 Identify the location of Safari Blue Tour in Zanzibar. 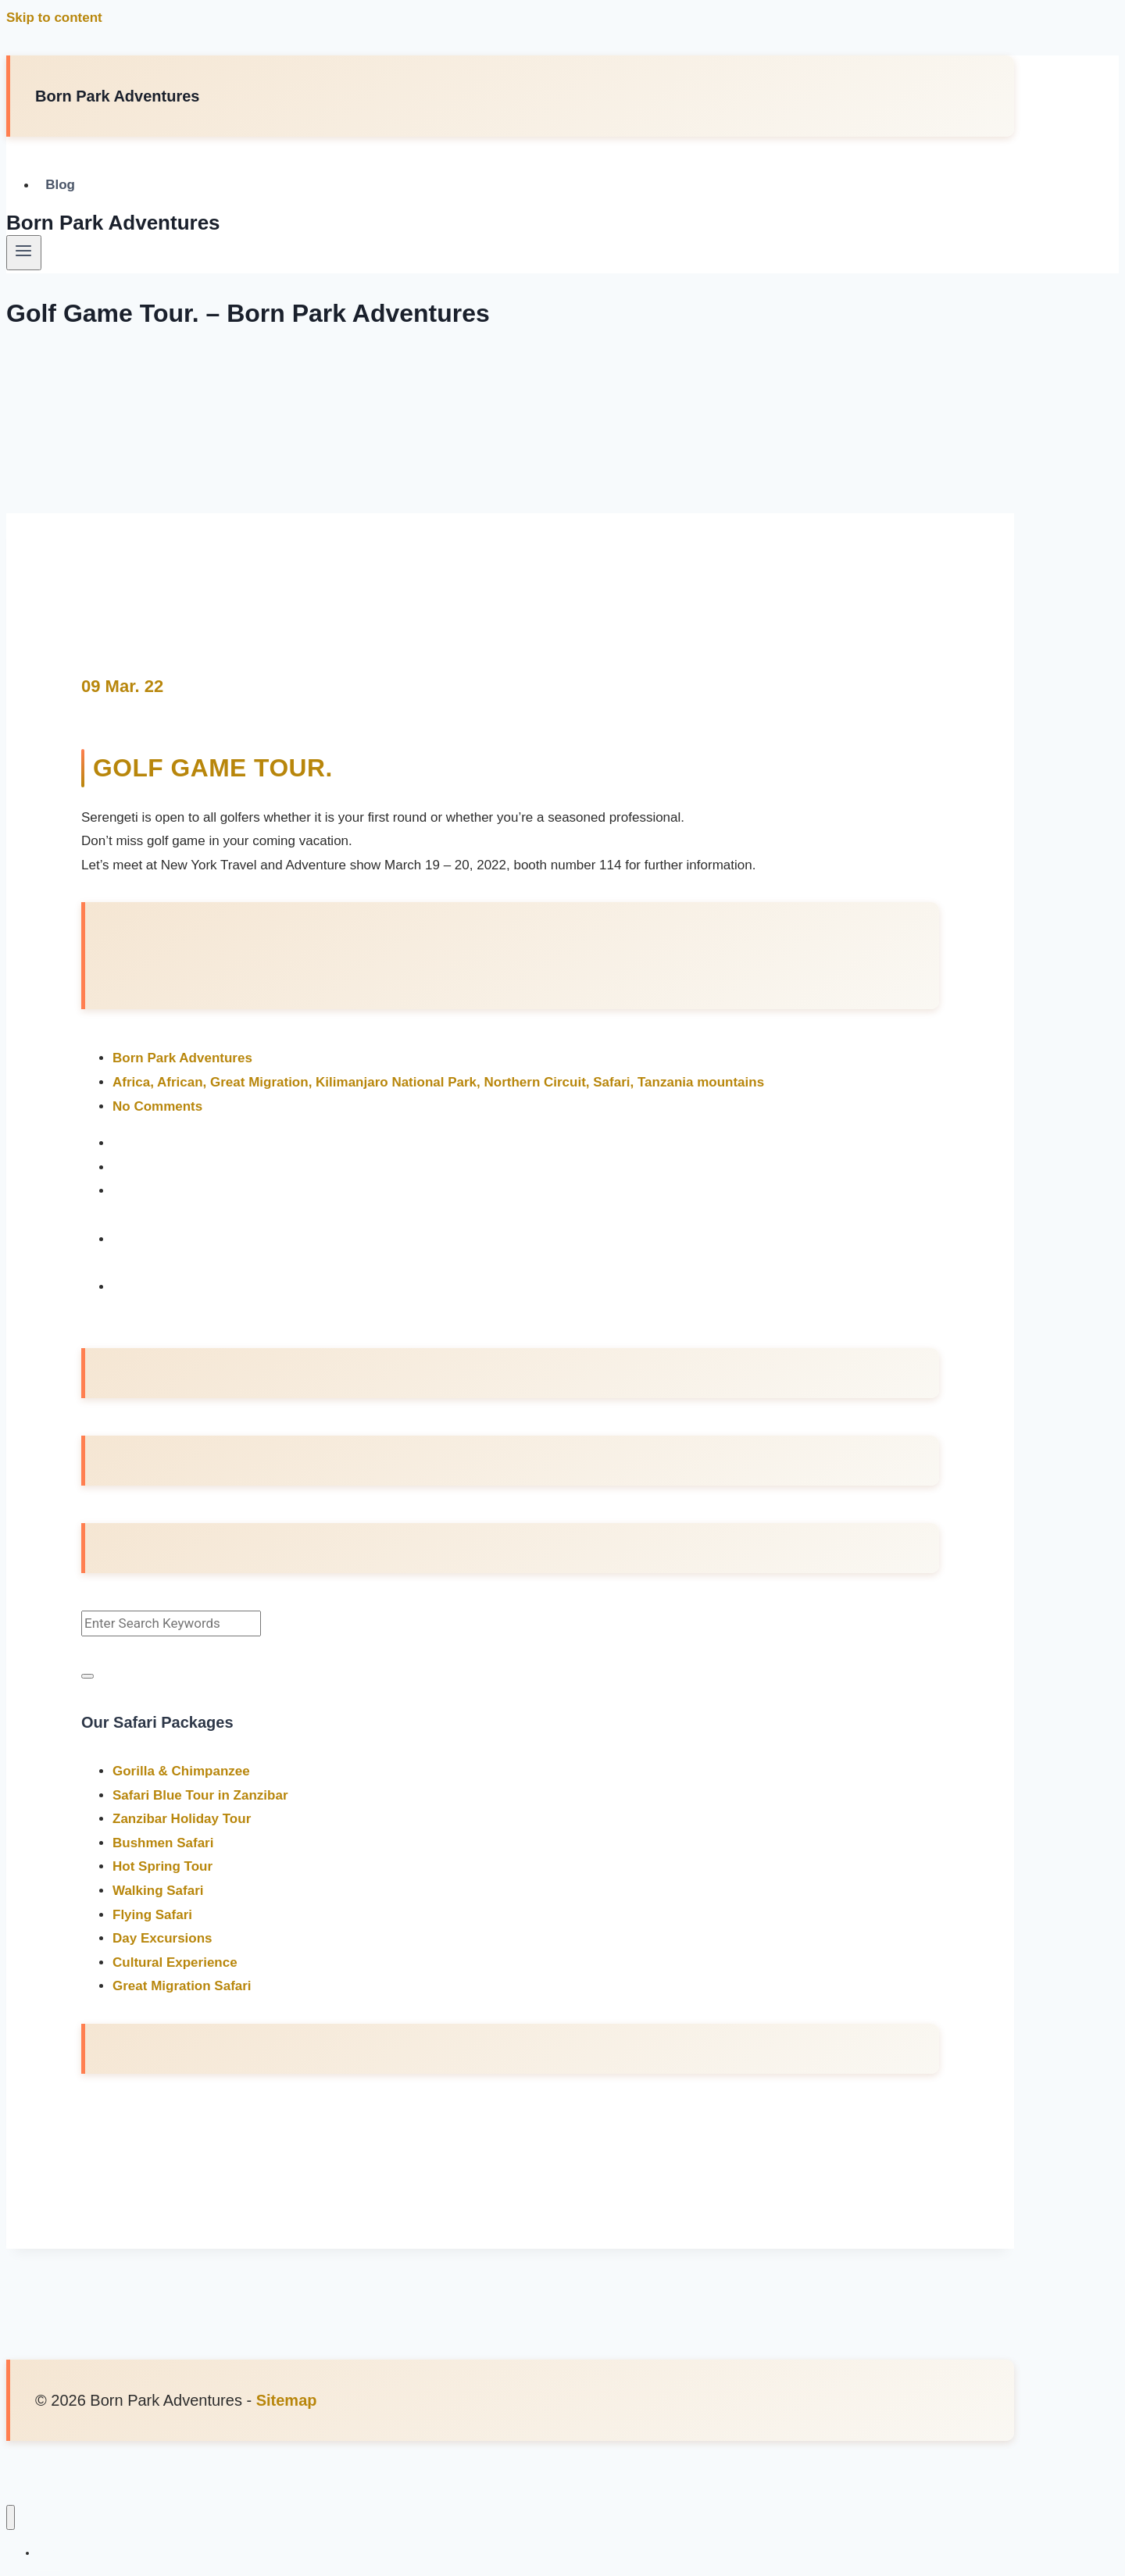
(200, 1794).